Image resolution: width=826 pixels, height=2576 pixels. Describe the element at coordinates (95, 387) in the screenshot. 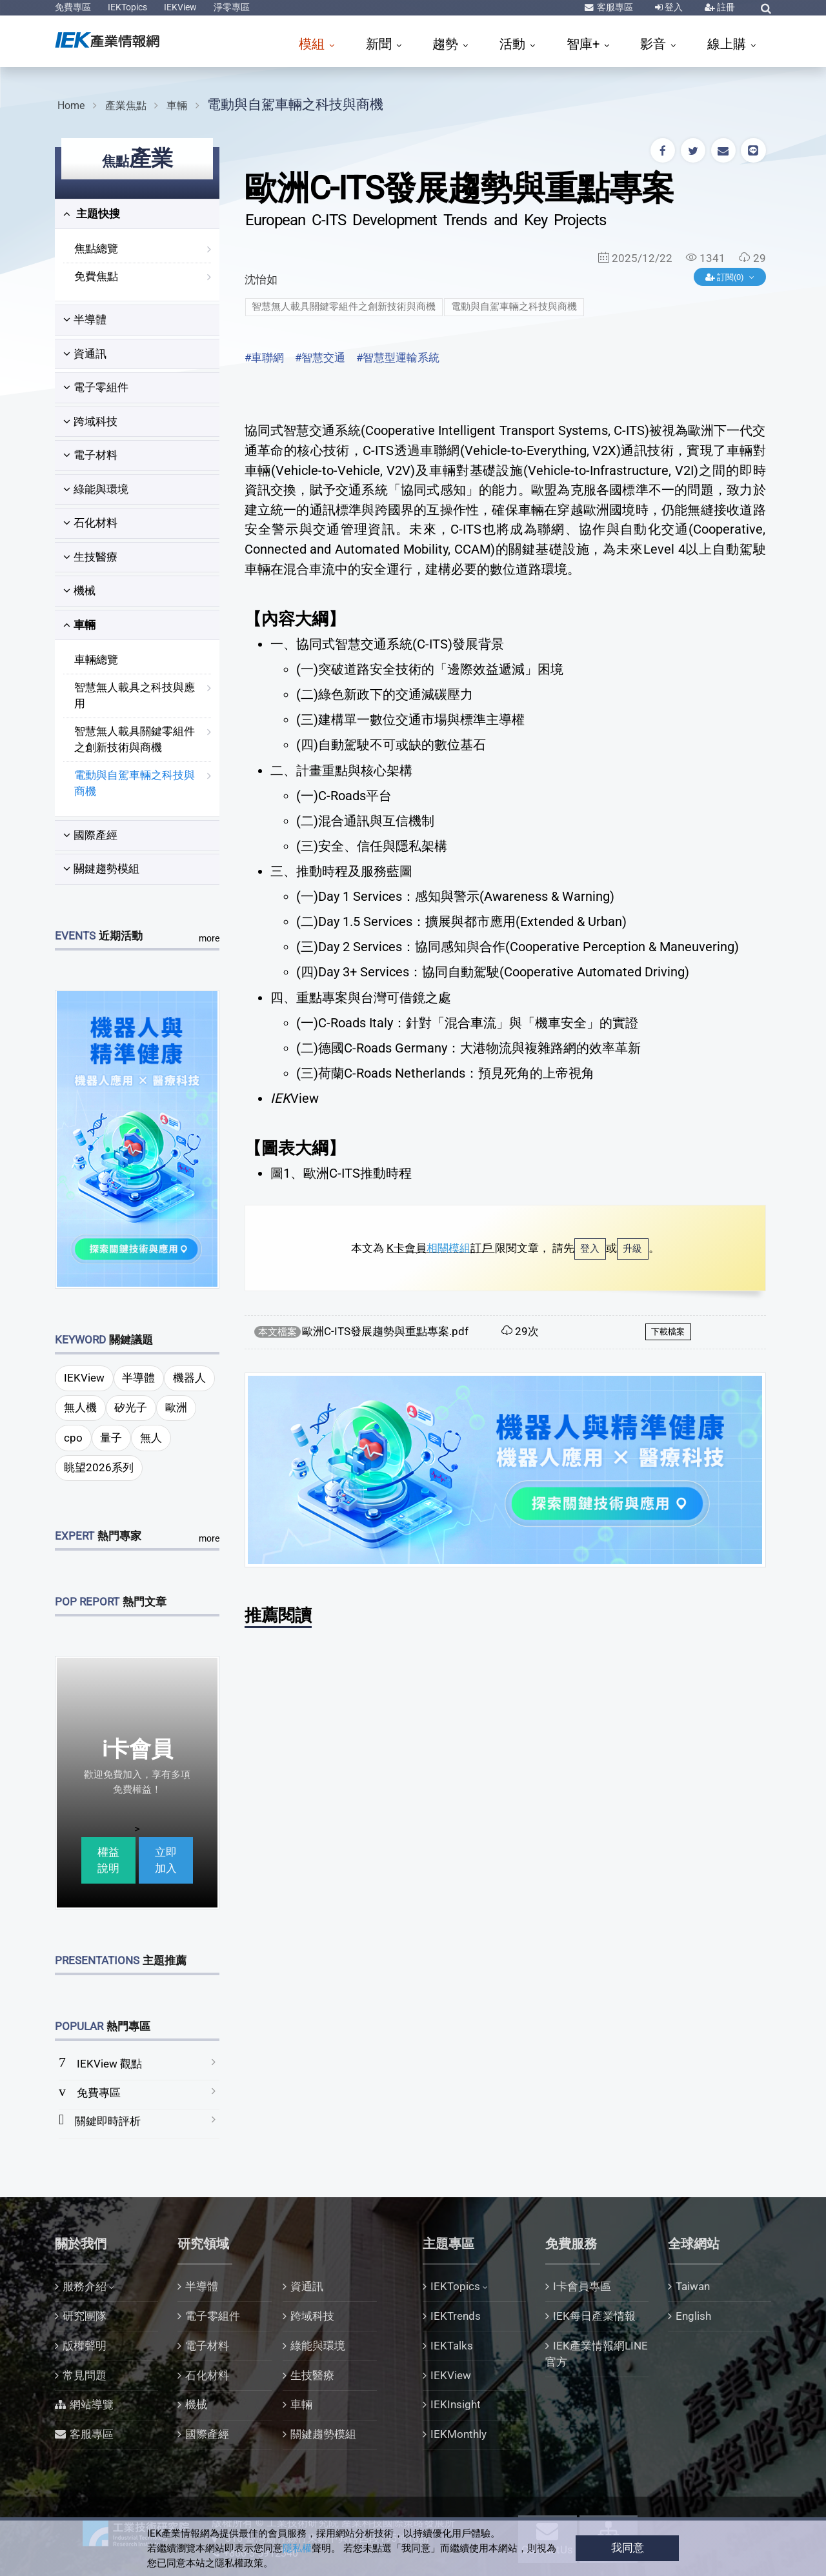

I see `電子零組件` at that location.